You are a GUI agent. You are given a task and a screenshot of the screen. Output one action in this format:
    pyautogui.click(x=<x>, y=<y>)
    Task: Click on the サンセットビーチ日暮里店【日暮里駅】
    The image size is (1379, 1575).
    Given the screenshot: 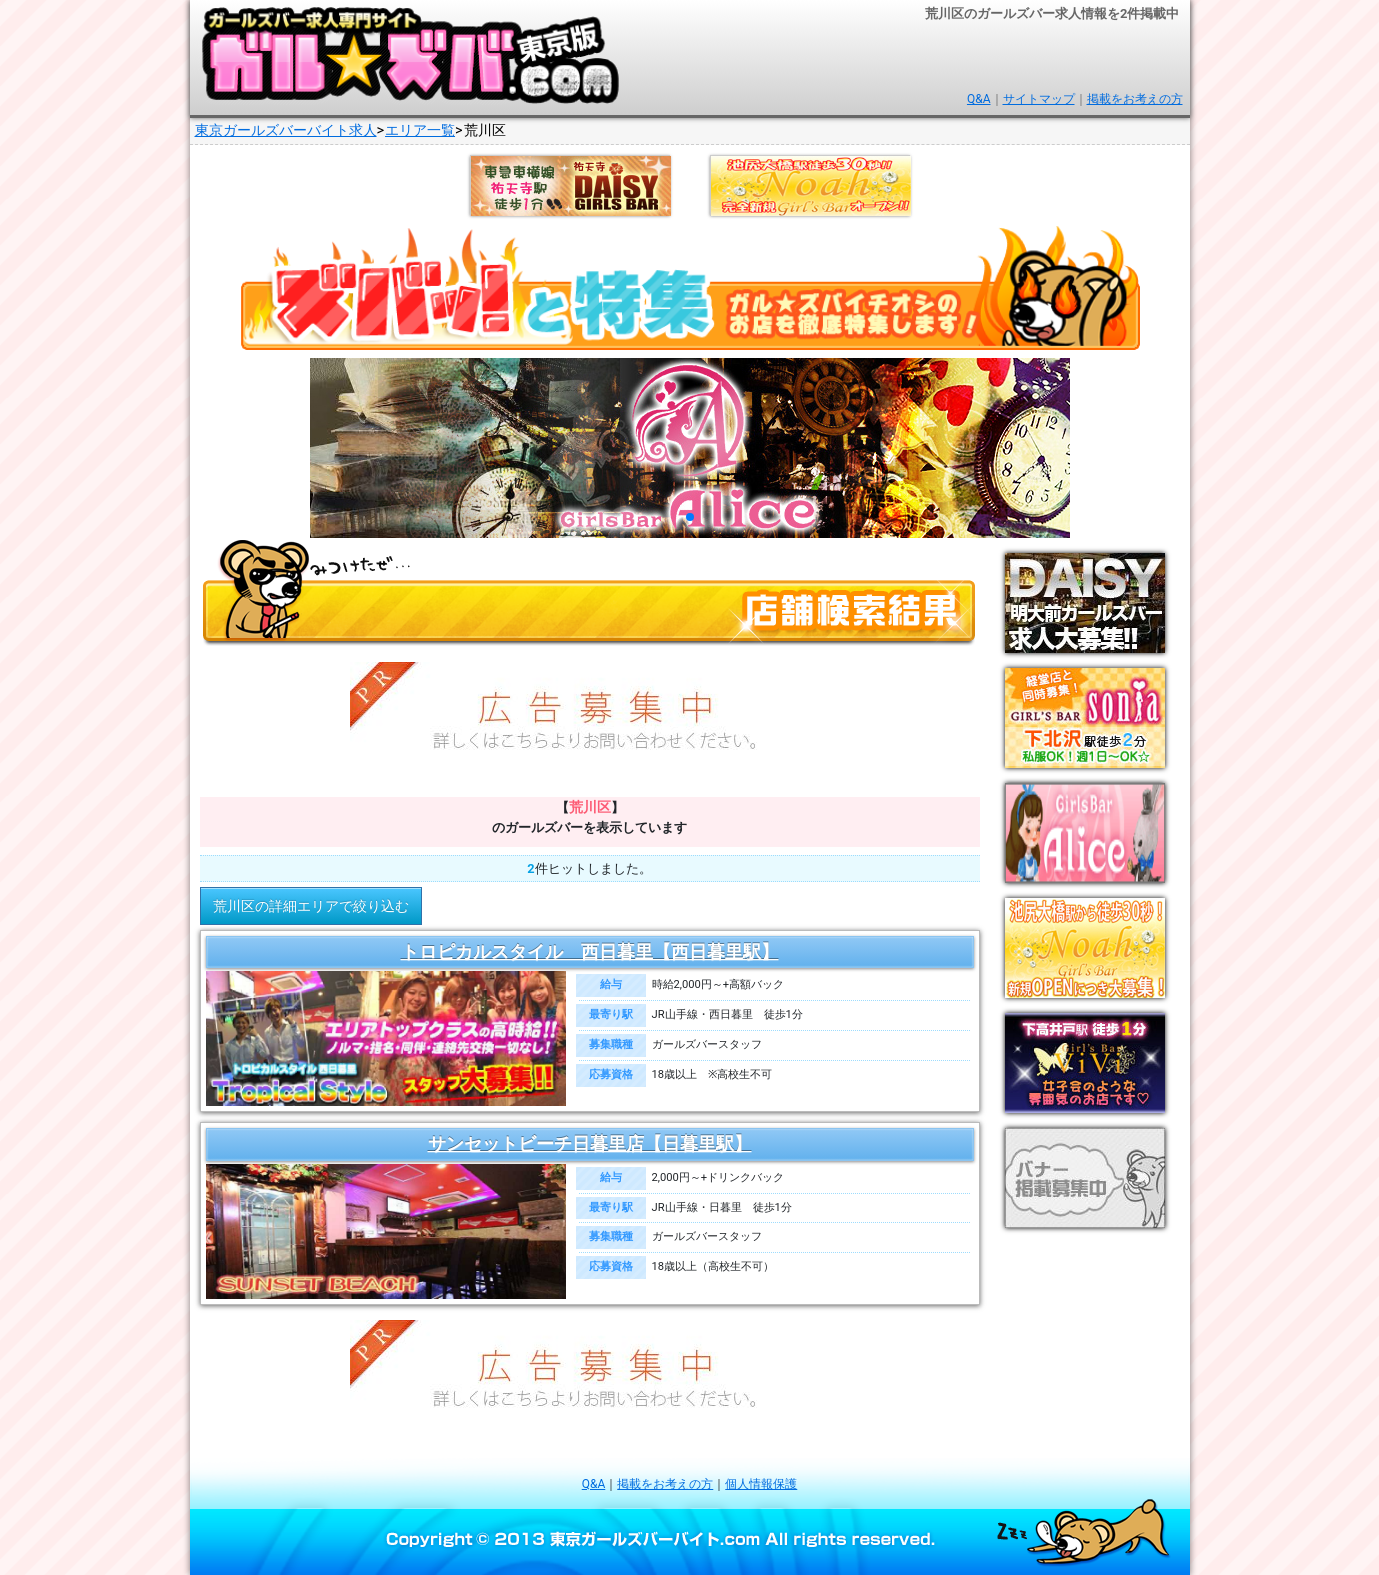 What is the action you would take?
    pyautogui.click(x=590, y=1144)
    